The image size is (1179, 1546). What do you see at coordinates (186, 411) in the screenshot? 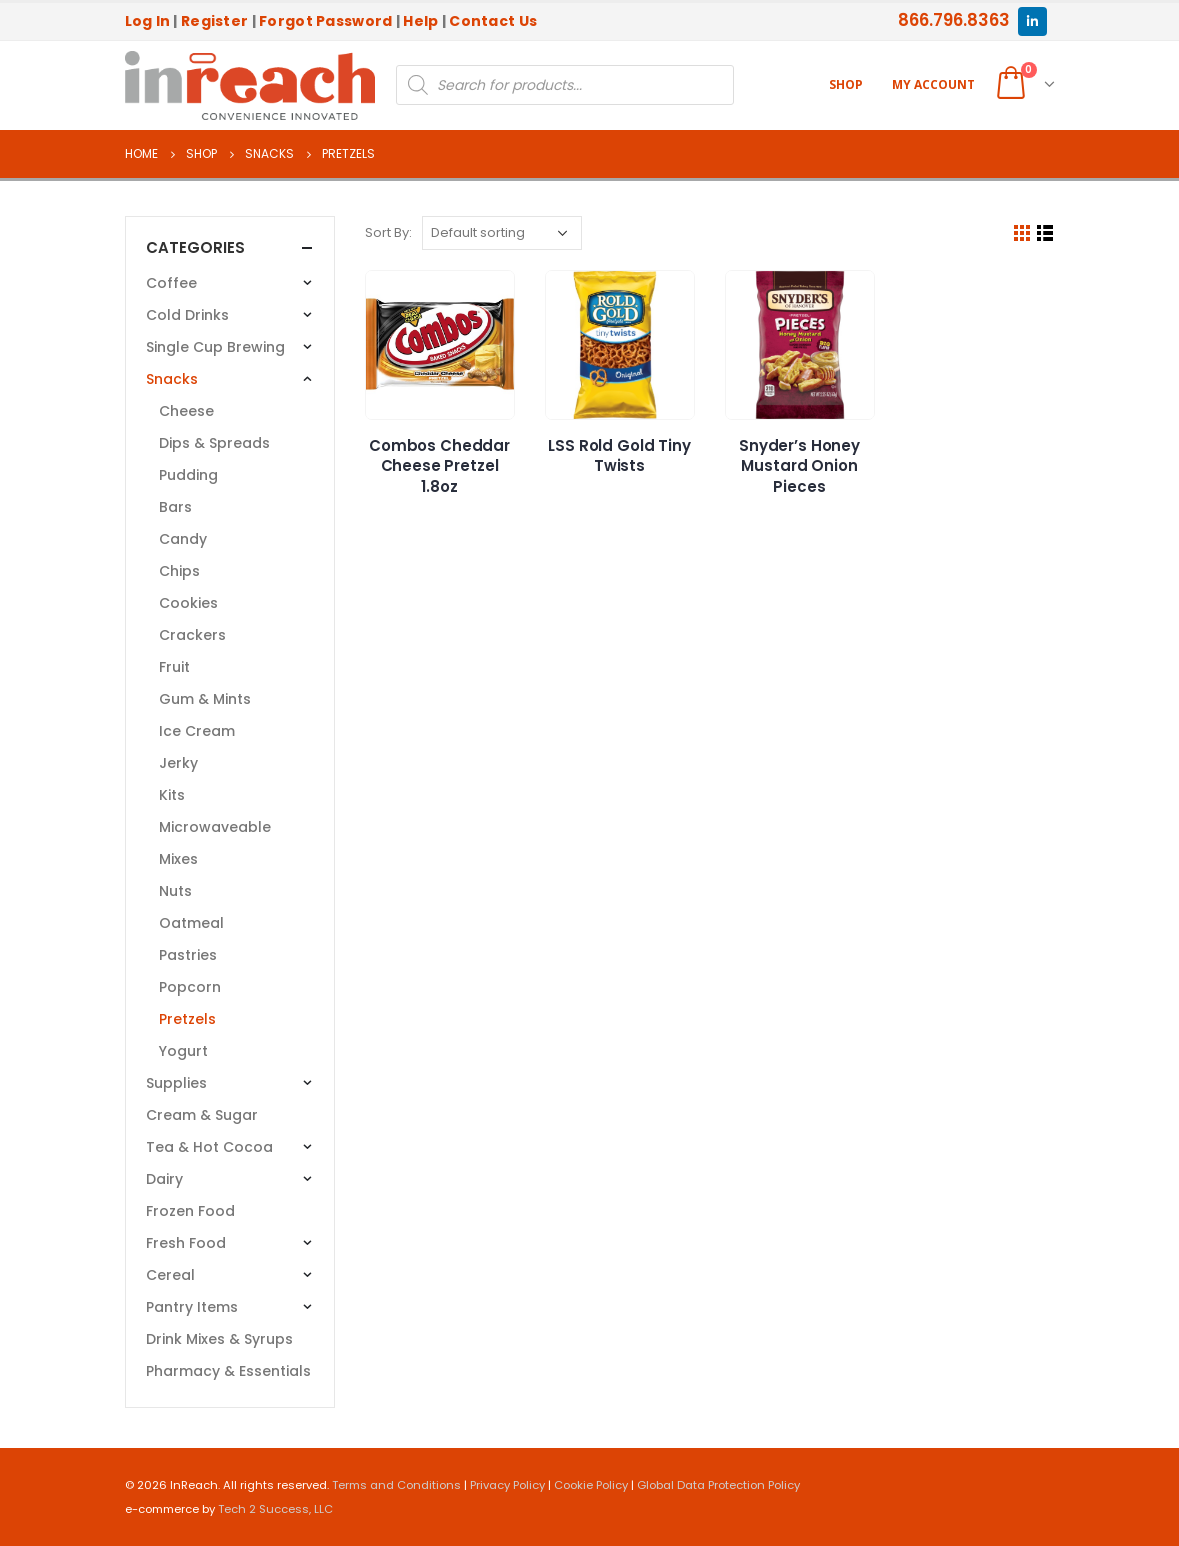
I see `Cheese` at bounding box center [186, 411].